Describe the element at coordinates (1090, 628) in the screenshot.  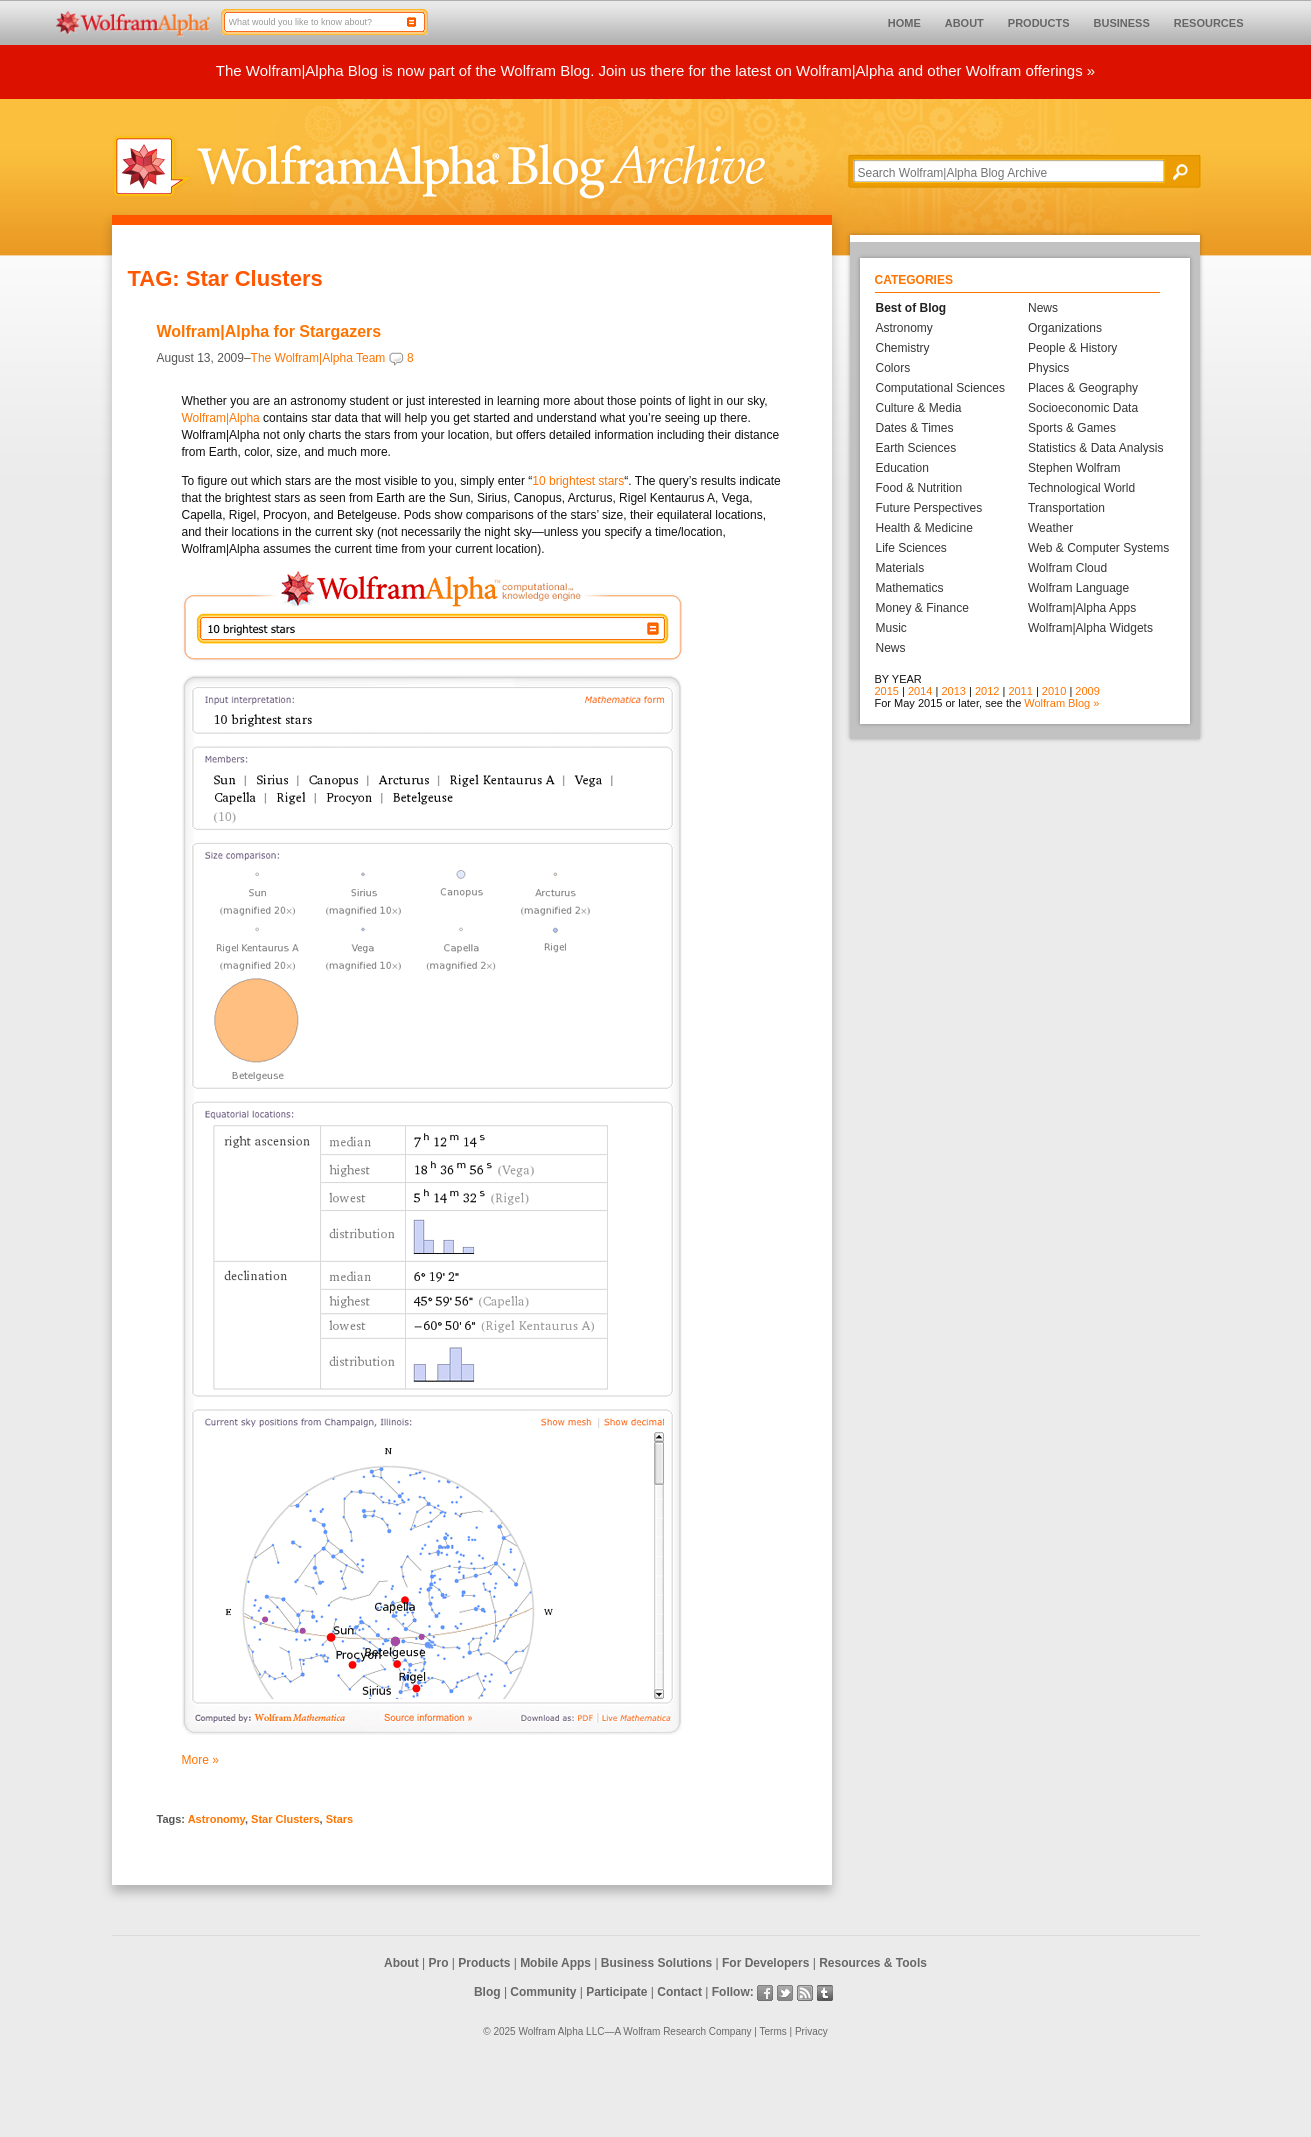
I see `Wolfram|Alpha Widgets` at that location.